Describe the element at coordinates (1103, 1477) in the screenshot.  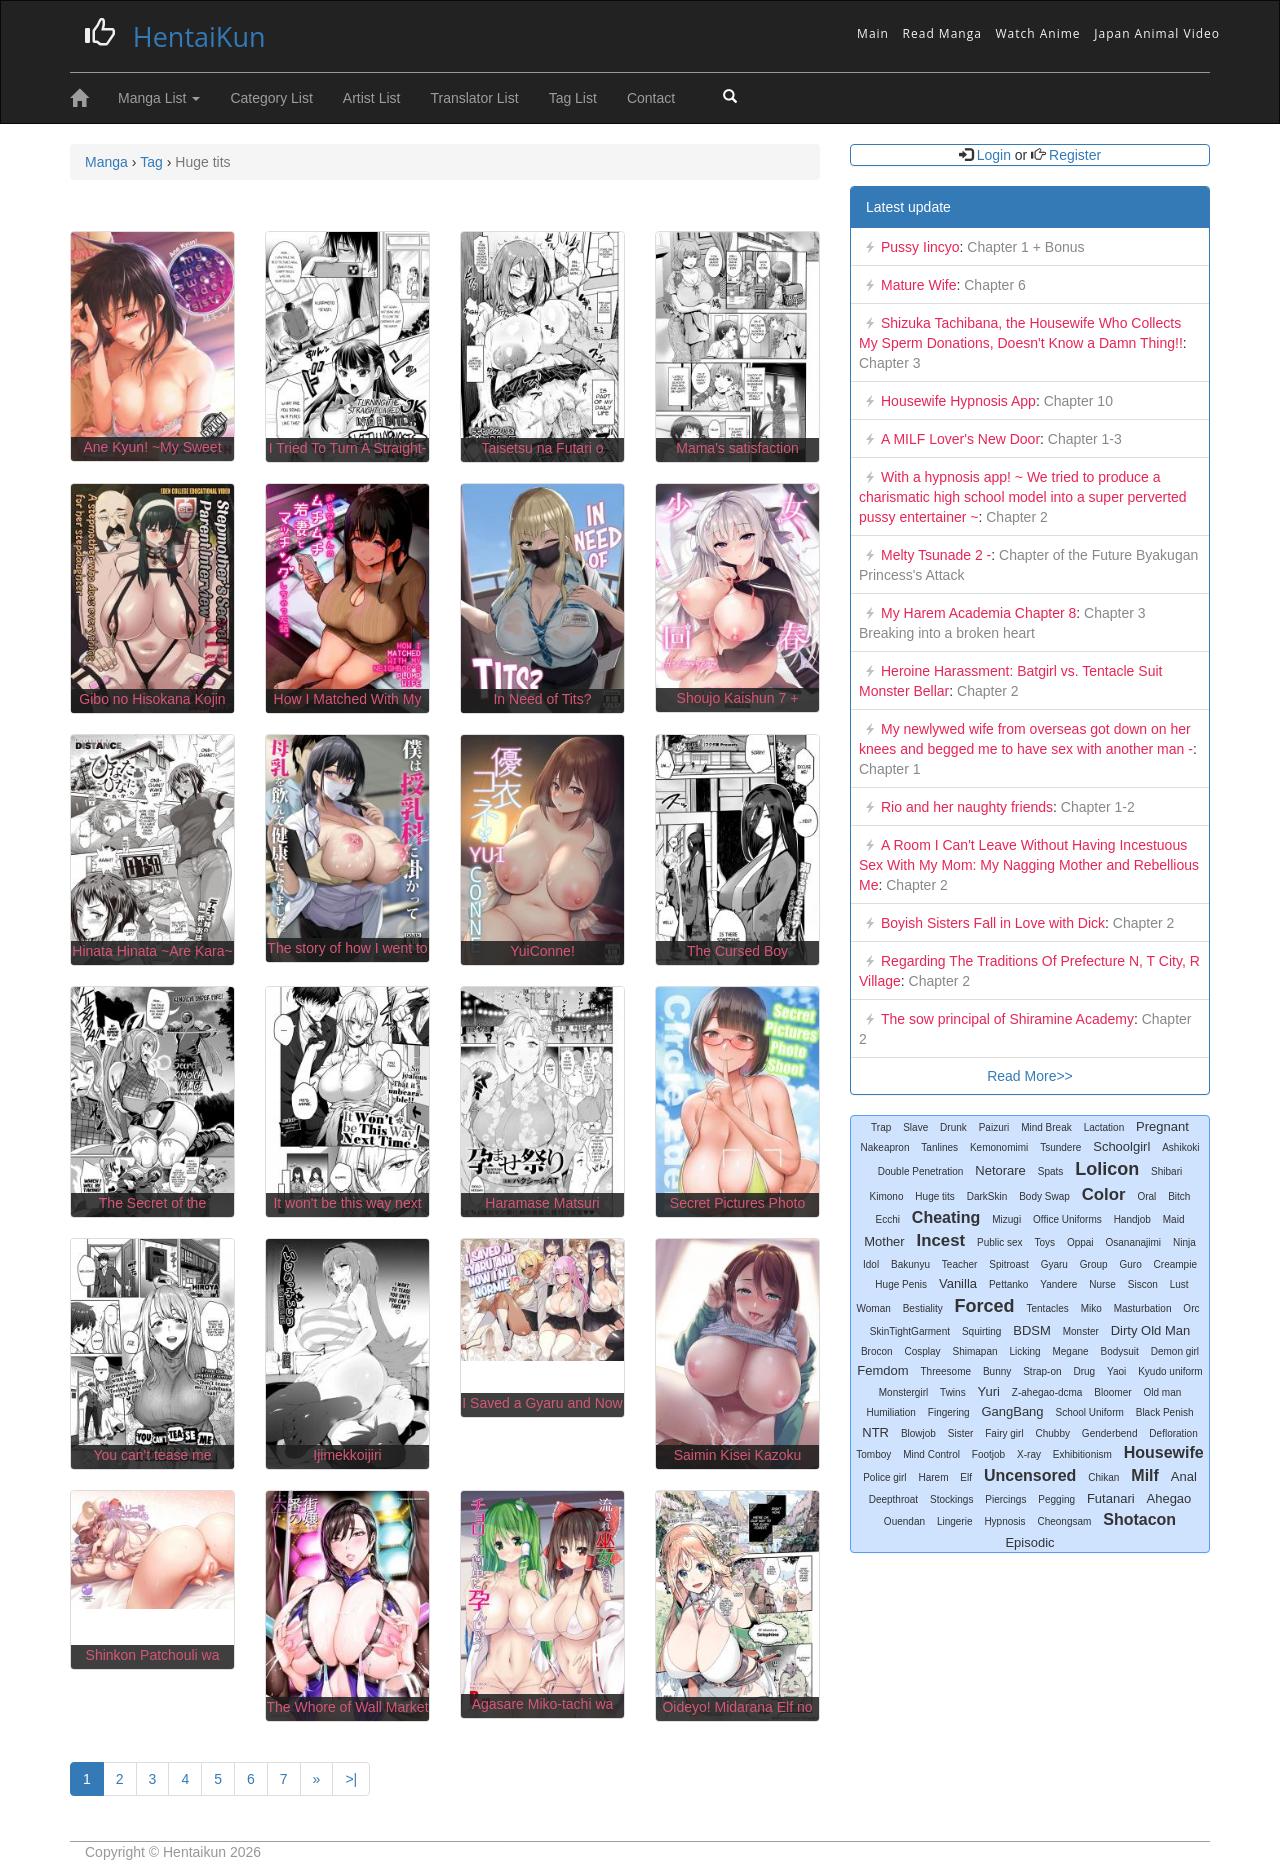
I see `Chikan` at that location.